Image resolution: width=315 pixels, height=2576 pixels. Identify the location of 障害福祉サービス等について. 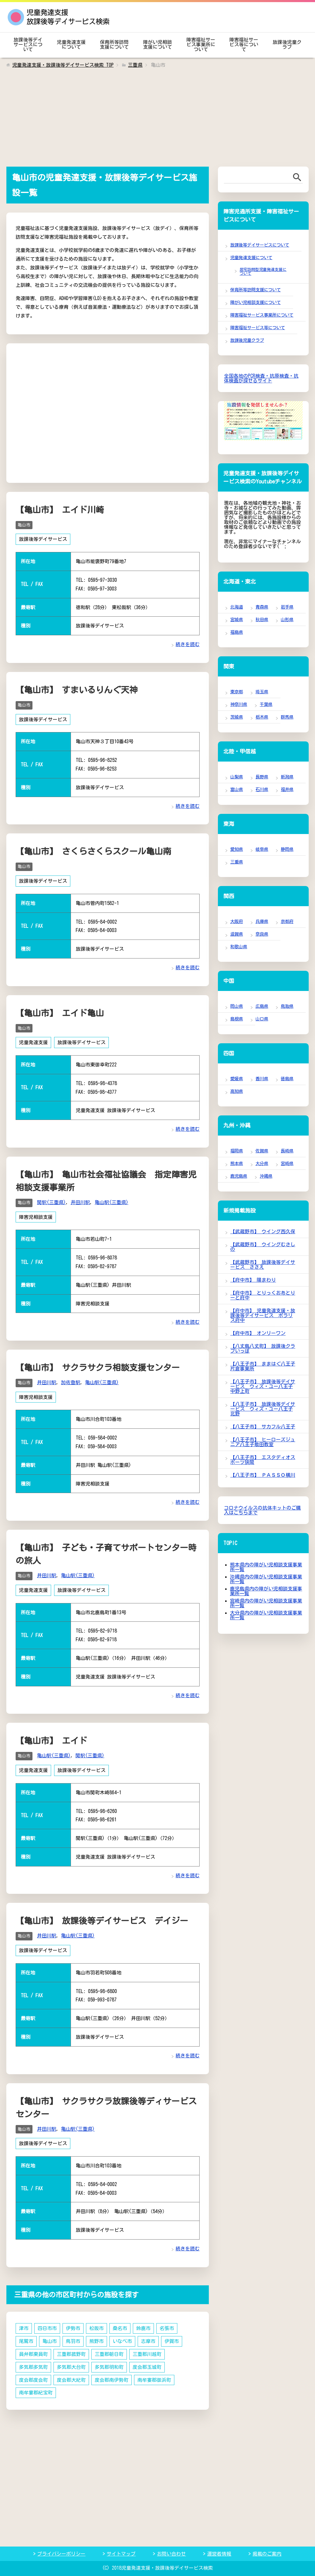
(243, 44).